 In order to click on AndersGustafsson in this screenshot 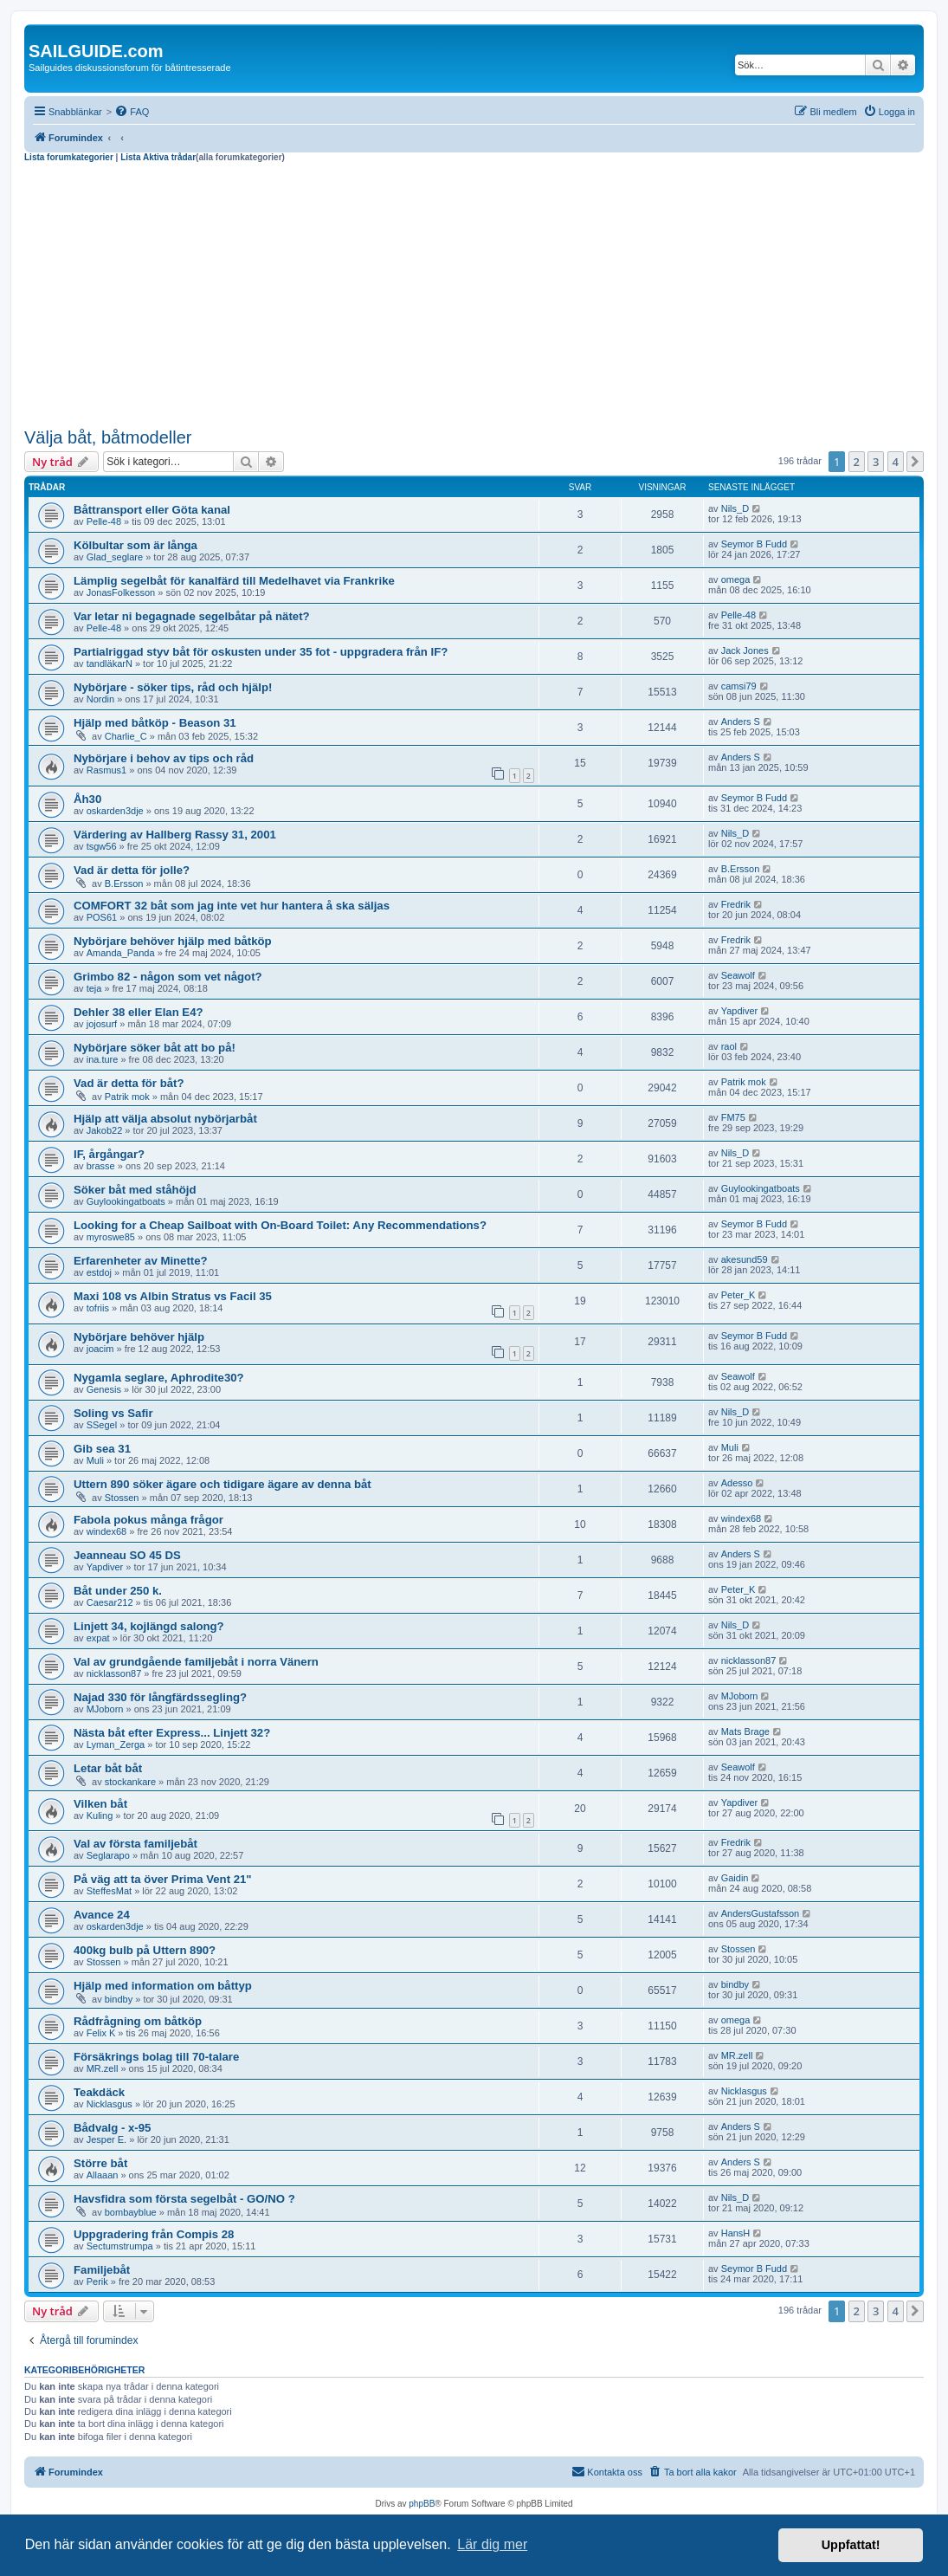, I will do `click(760, 1913)`.